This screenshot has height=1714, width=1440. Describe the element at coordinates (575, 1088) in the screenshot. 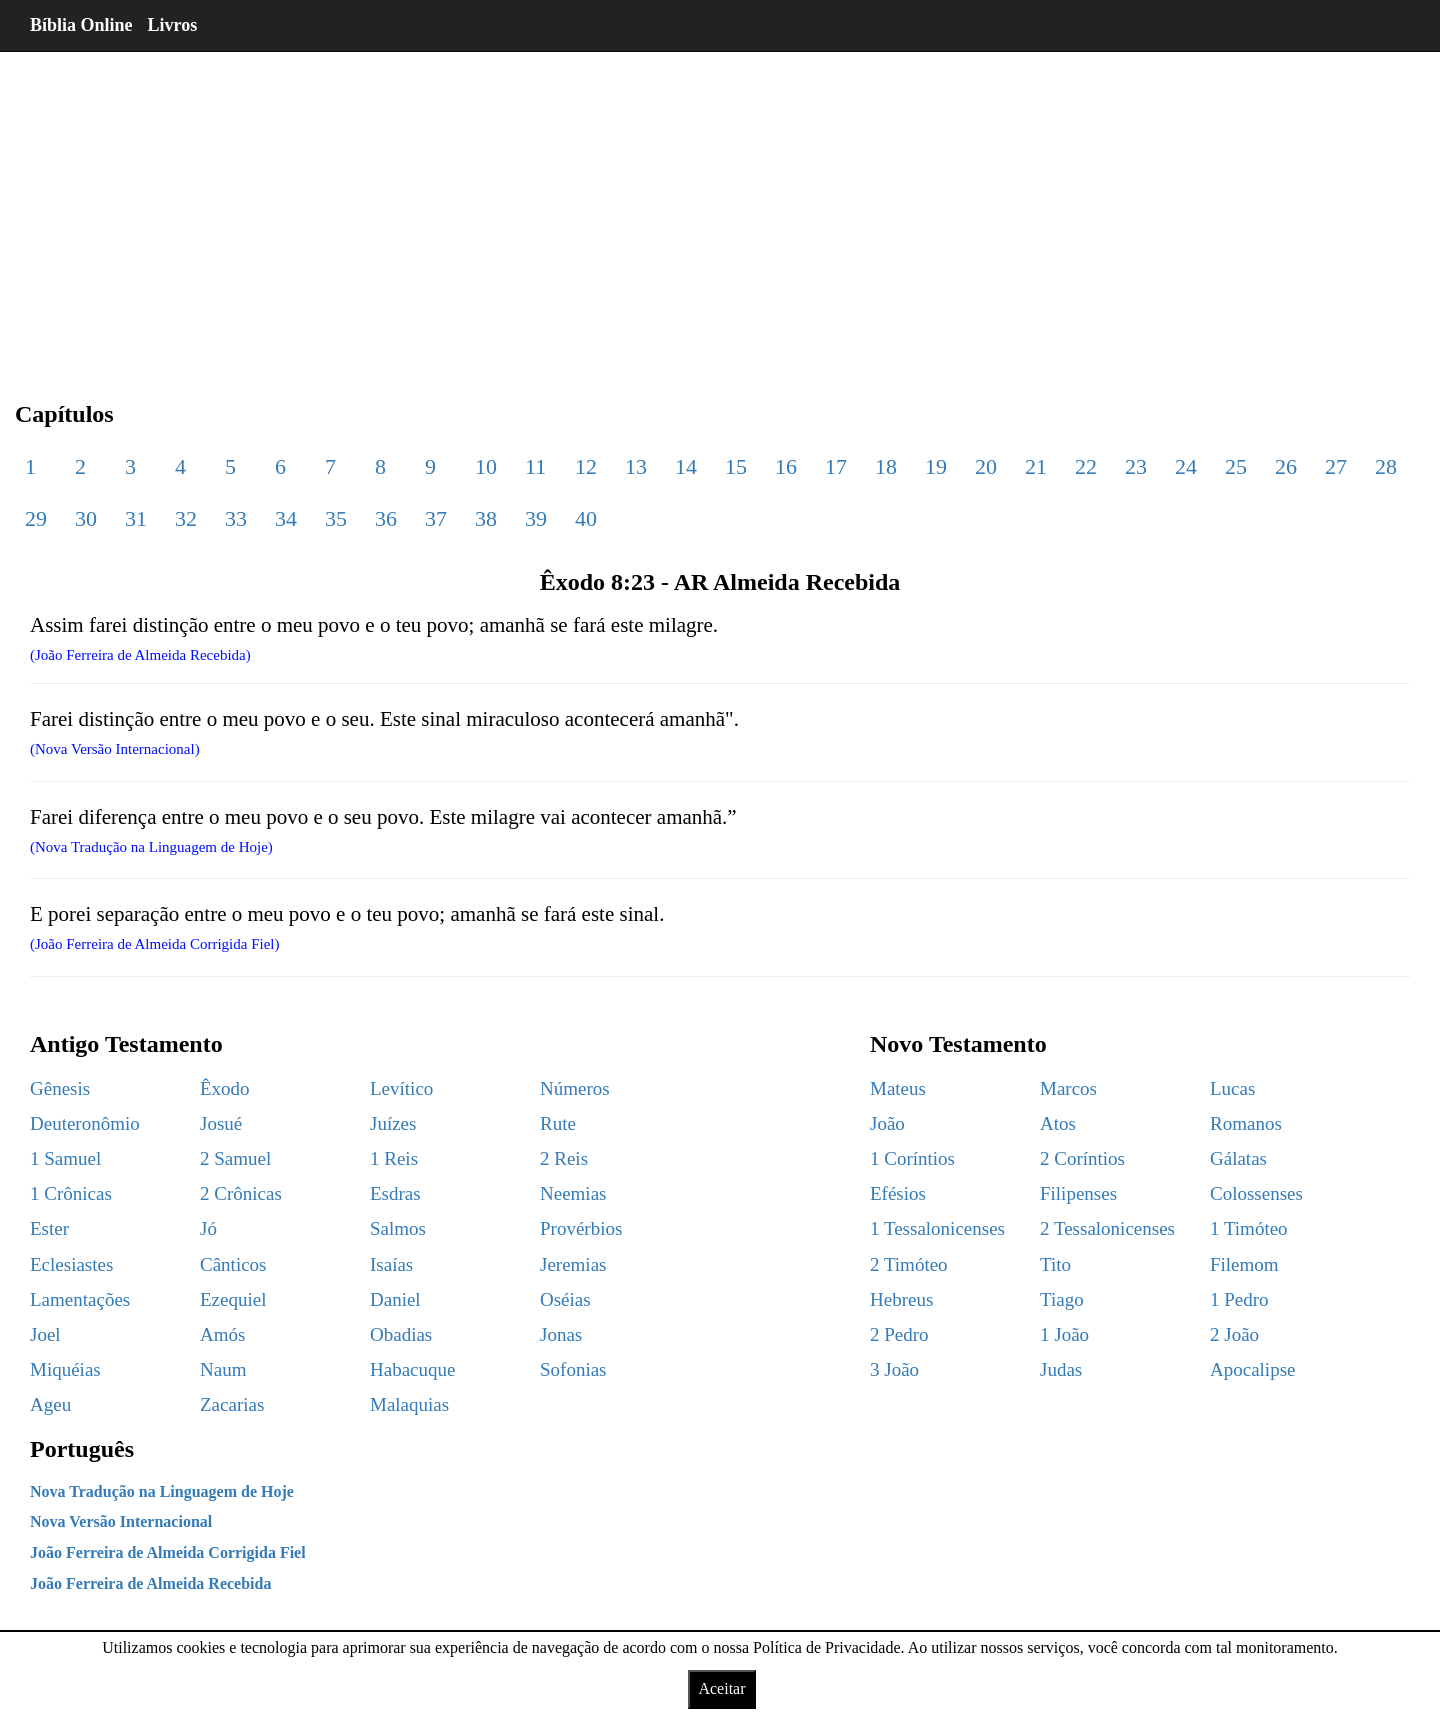

I see `Números` at that location.